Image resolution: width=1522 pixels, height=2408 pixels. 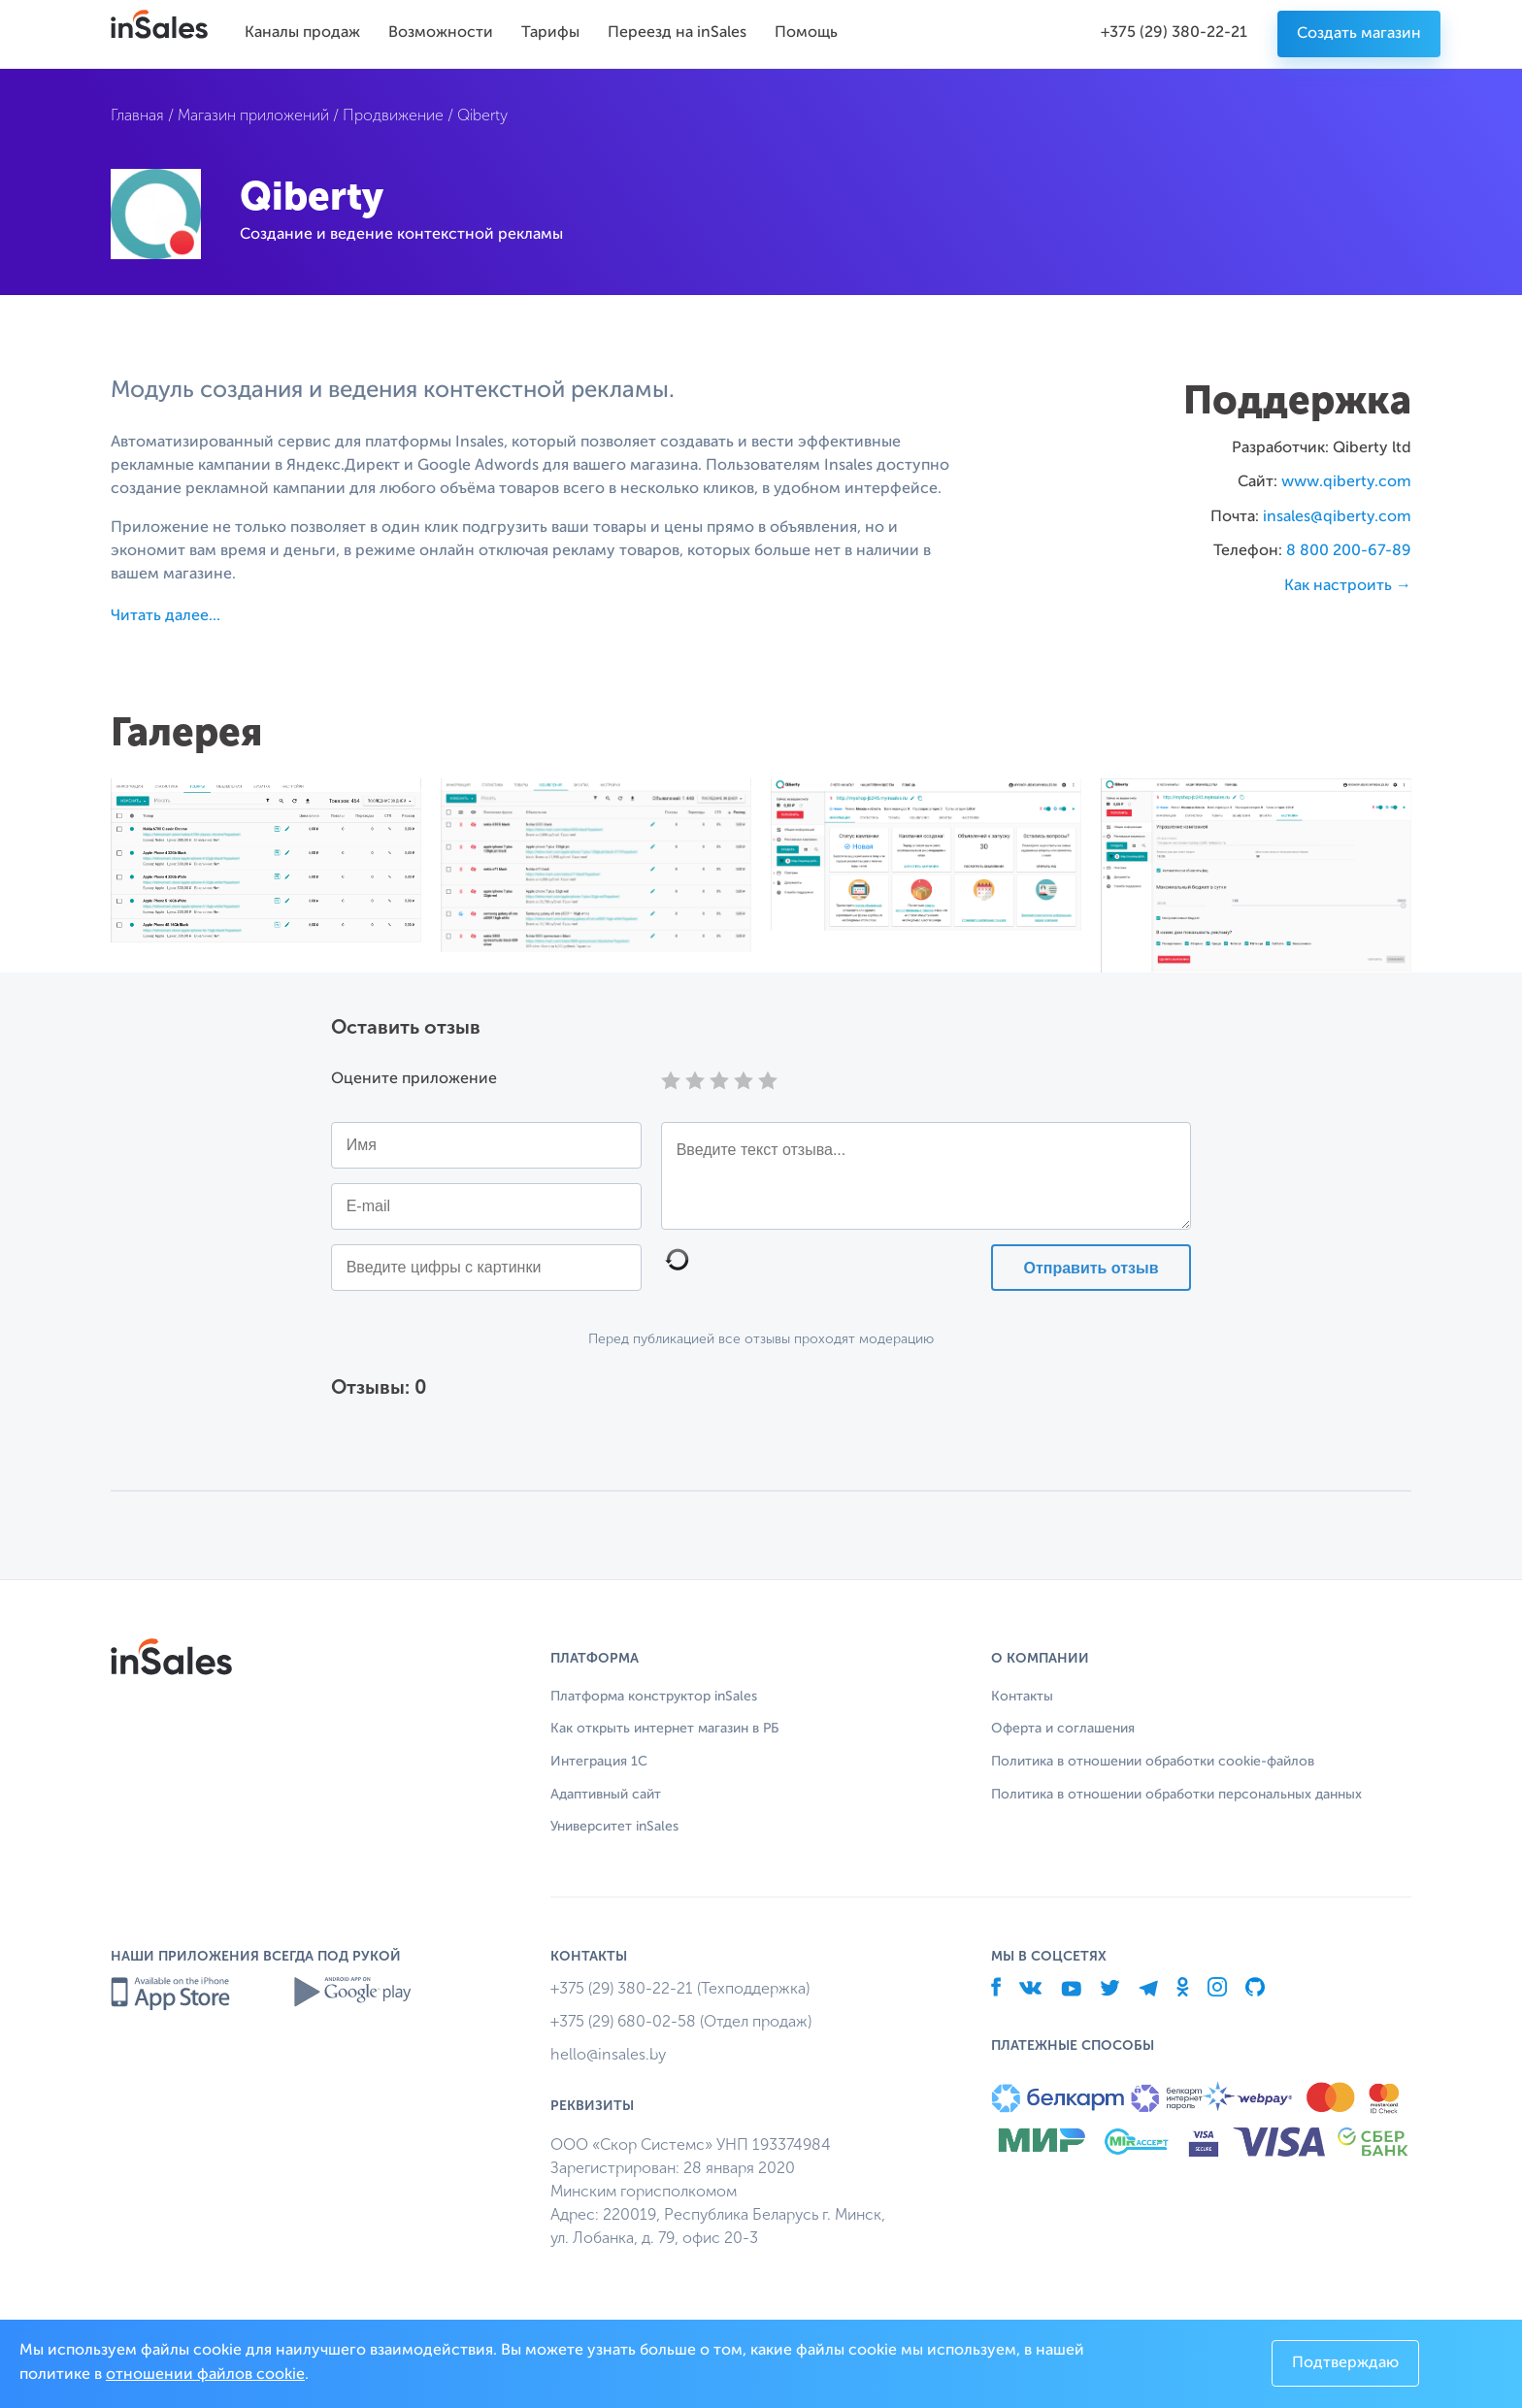 I want to click on Платформа конструктор inSales, so click(x=653, y=1696).